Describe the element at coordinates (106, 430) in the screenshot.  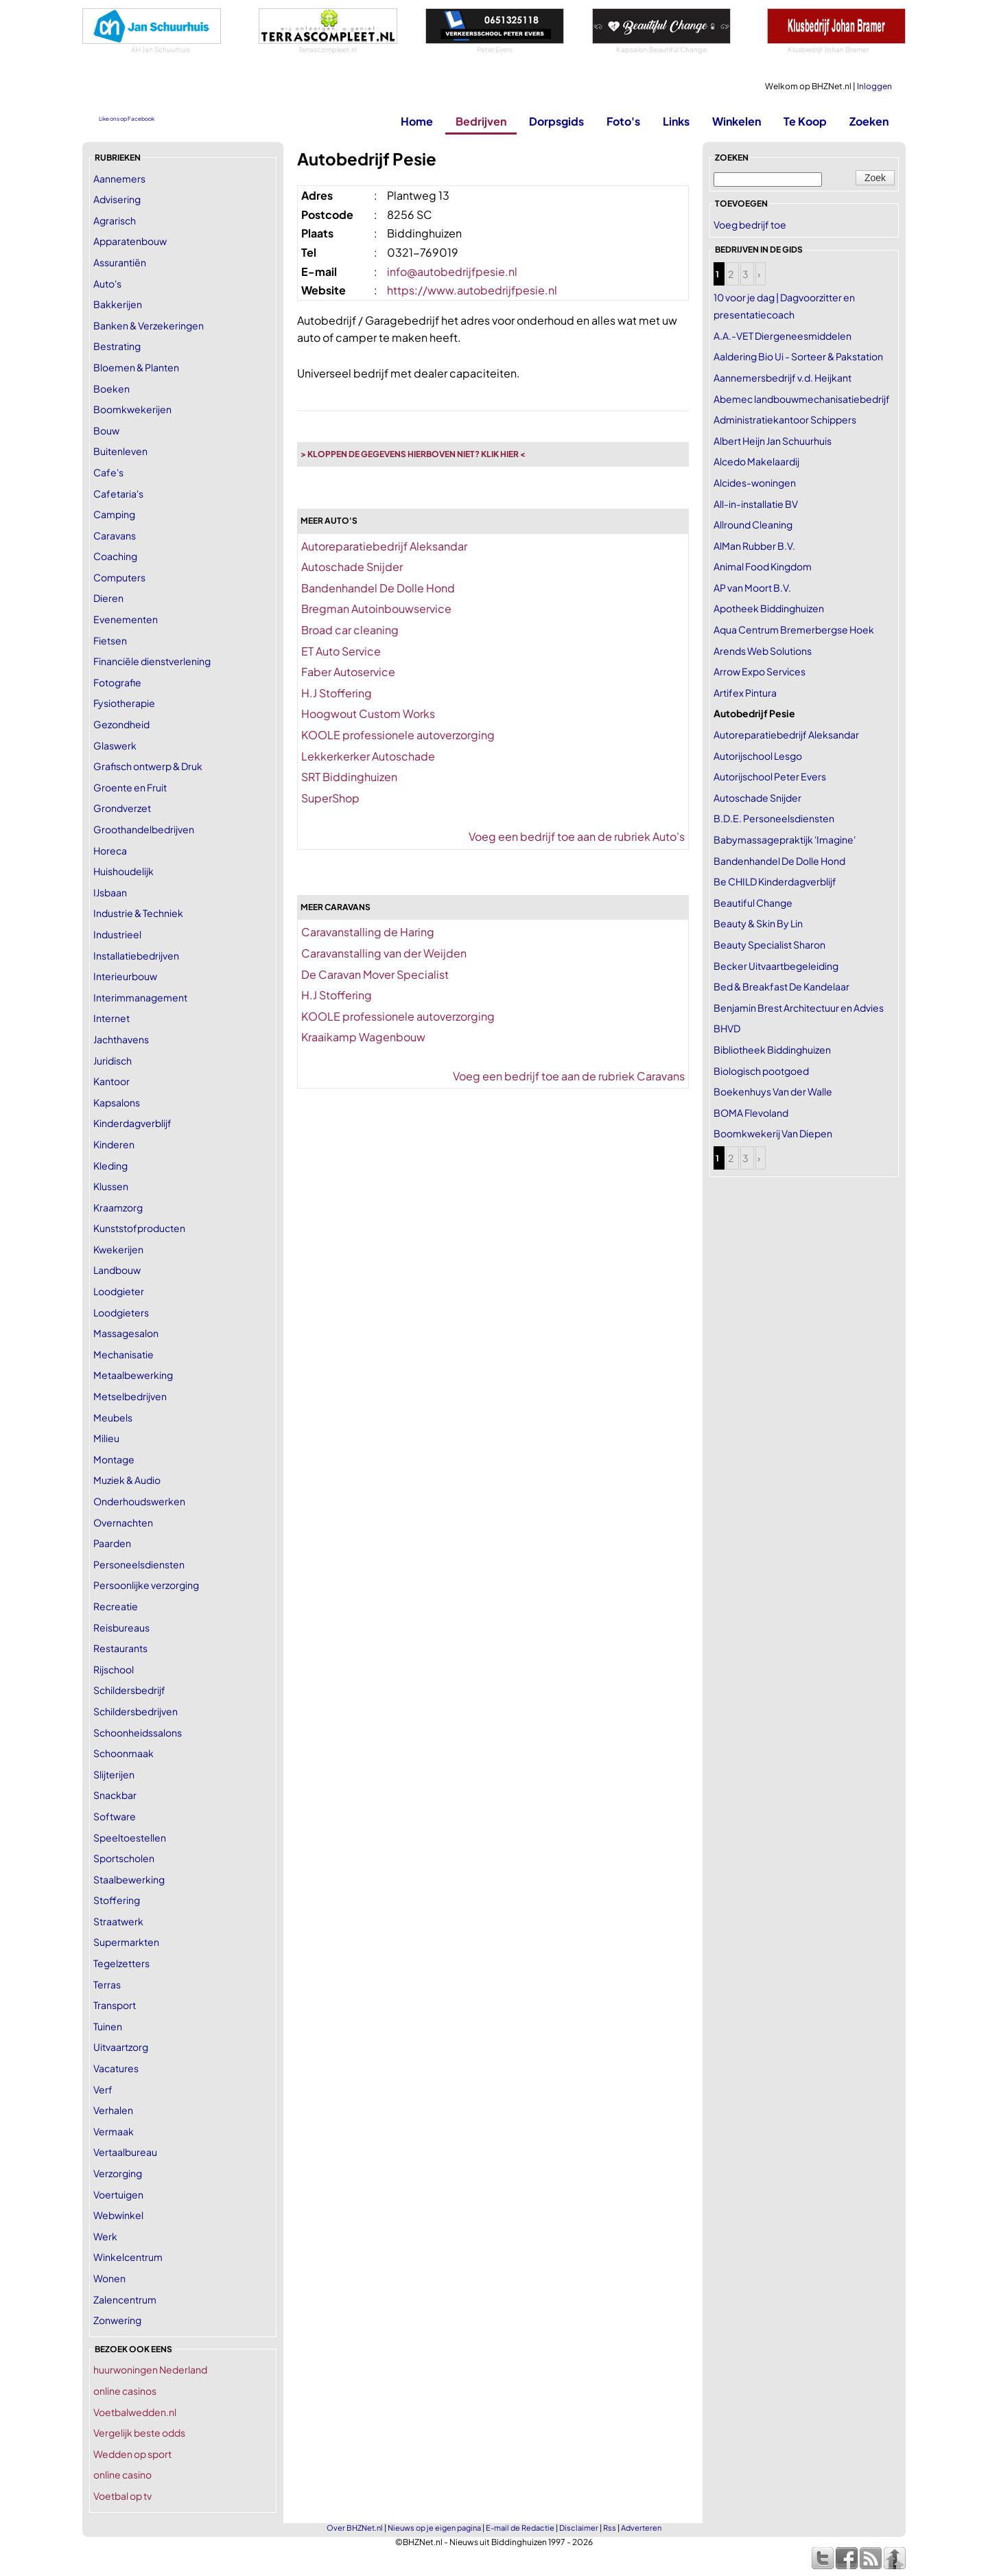
I see `Bouw` at that location.